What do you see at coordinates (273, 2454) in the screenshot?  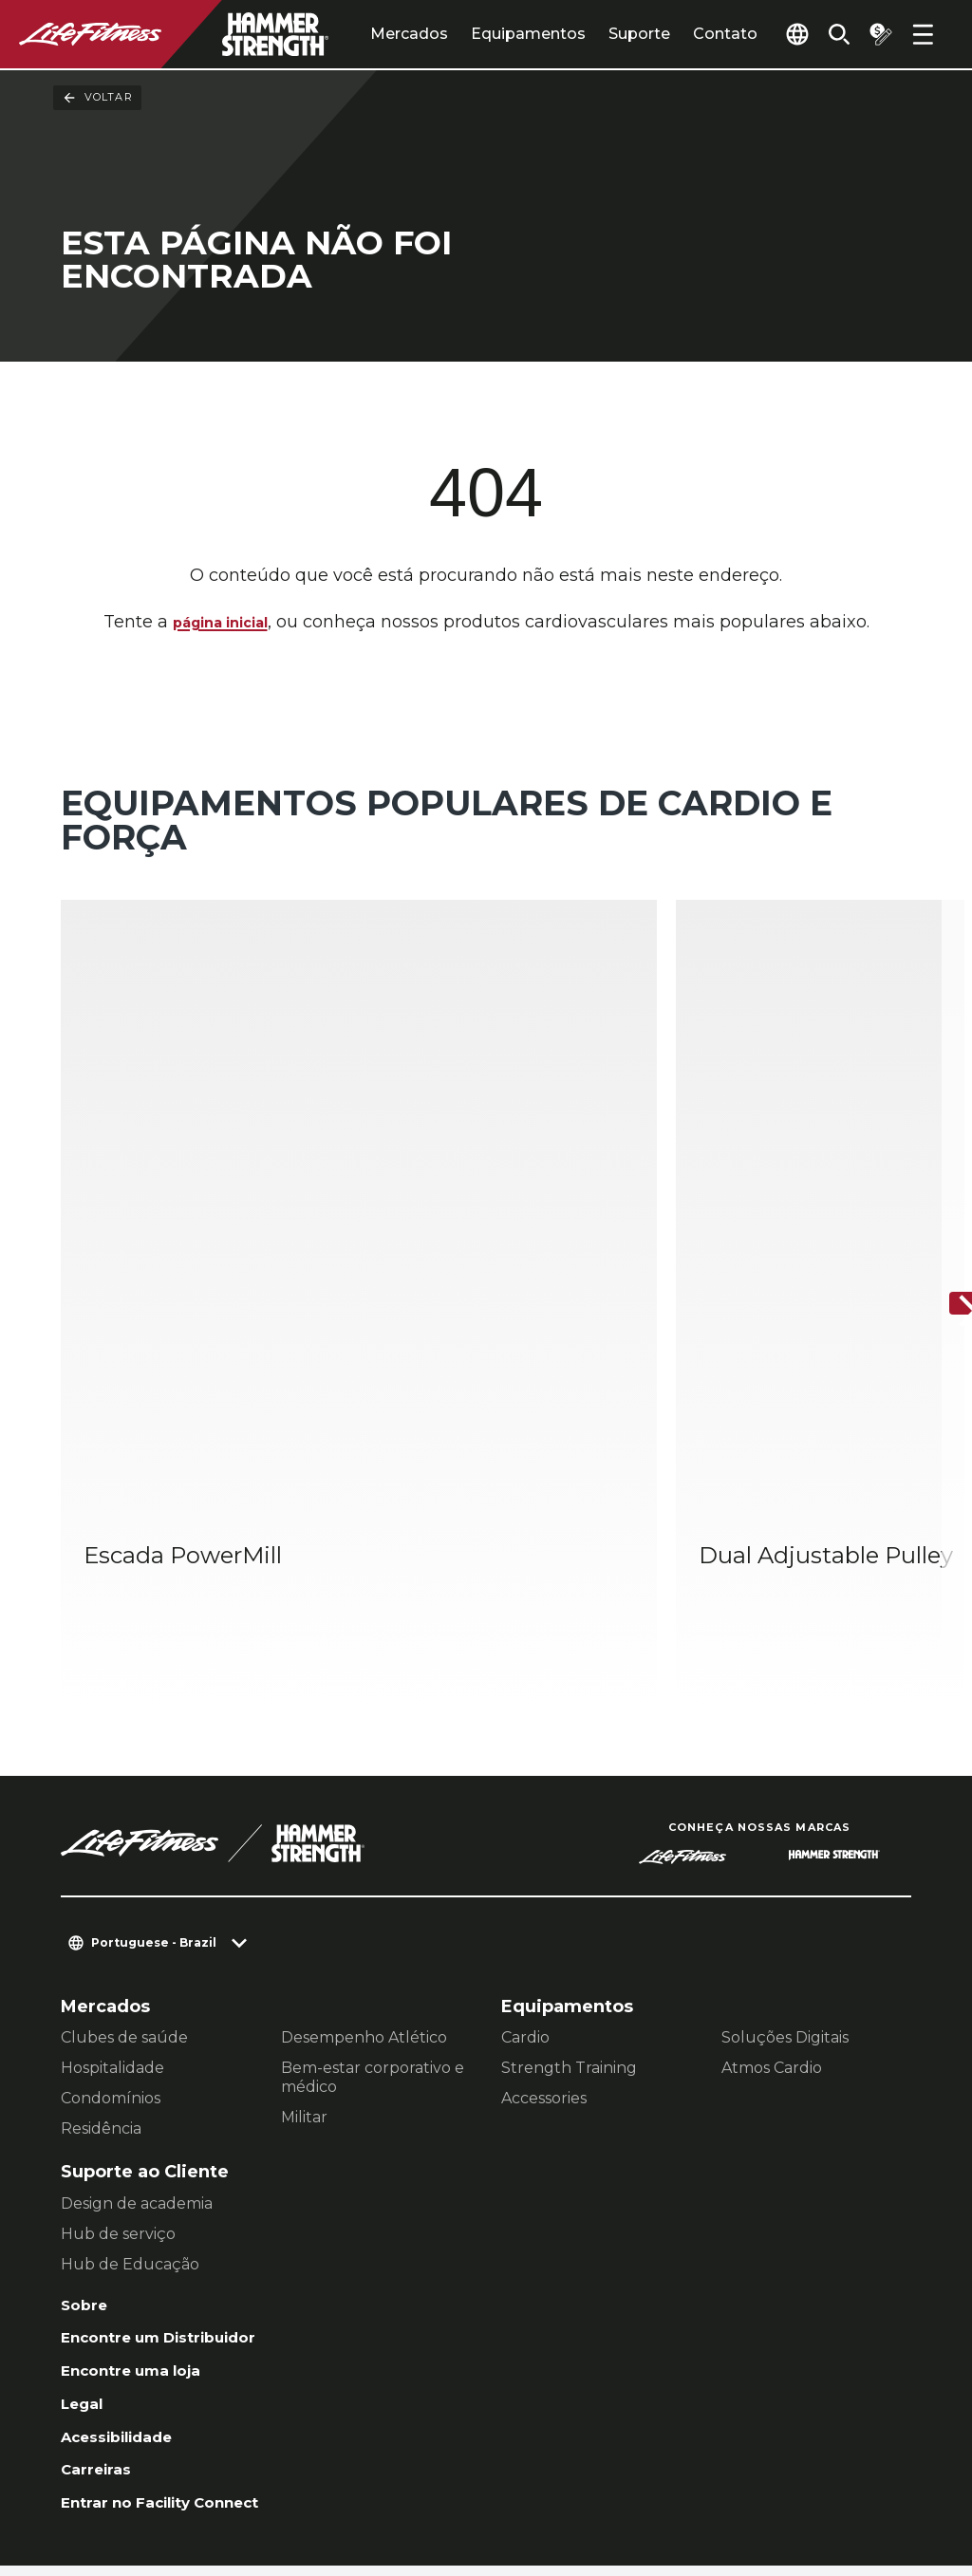 I see `Configurações de Privacidade [button]` at bounding box center [273, 2454].